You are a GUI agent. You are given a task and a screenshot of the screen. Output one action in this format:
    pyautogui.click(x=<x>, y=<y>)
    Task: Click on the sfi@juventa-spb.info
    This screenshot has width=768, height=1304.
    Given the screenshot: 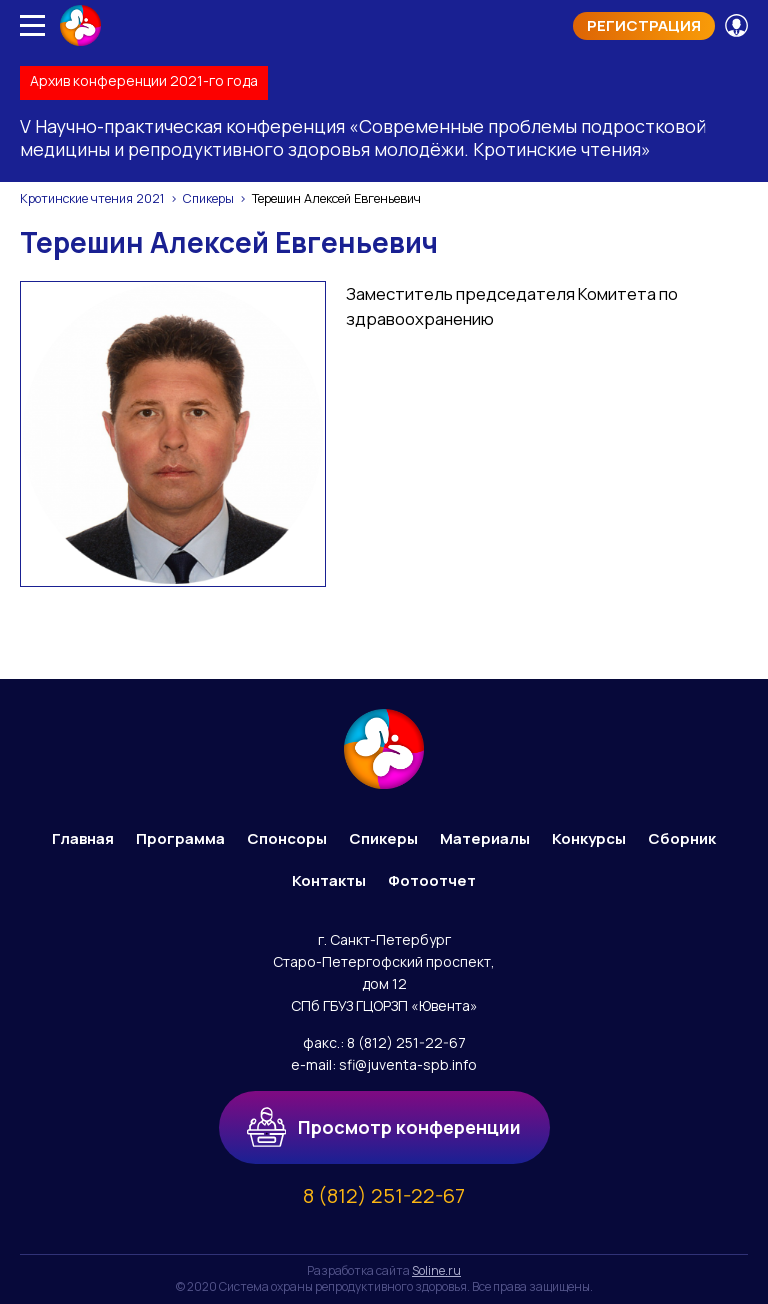 What is the action you would take?
    pyautogui.click(x=408, y=1064)
    